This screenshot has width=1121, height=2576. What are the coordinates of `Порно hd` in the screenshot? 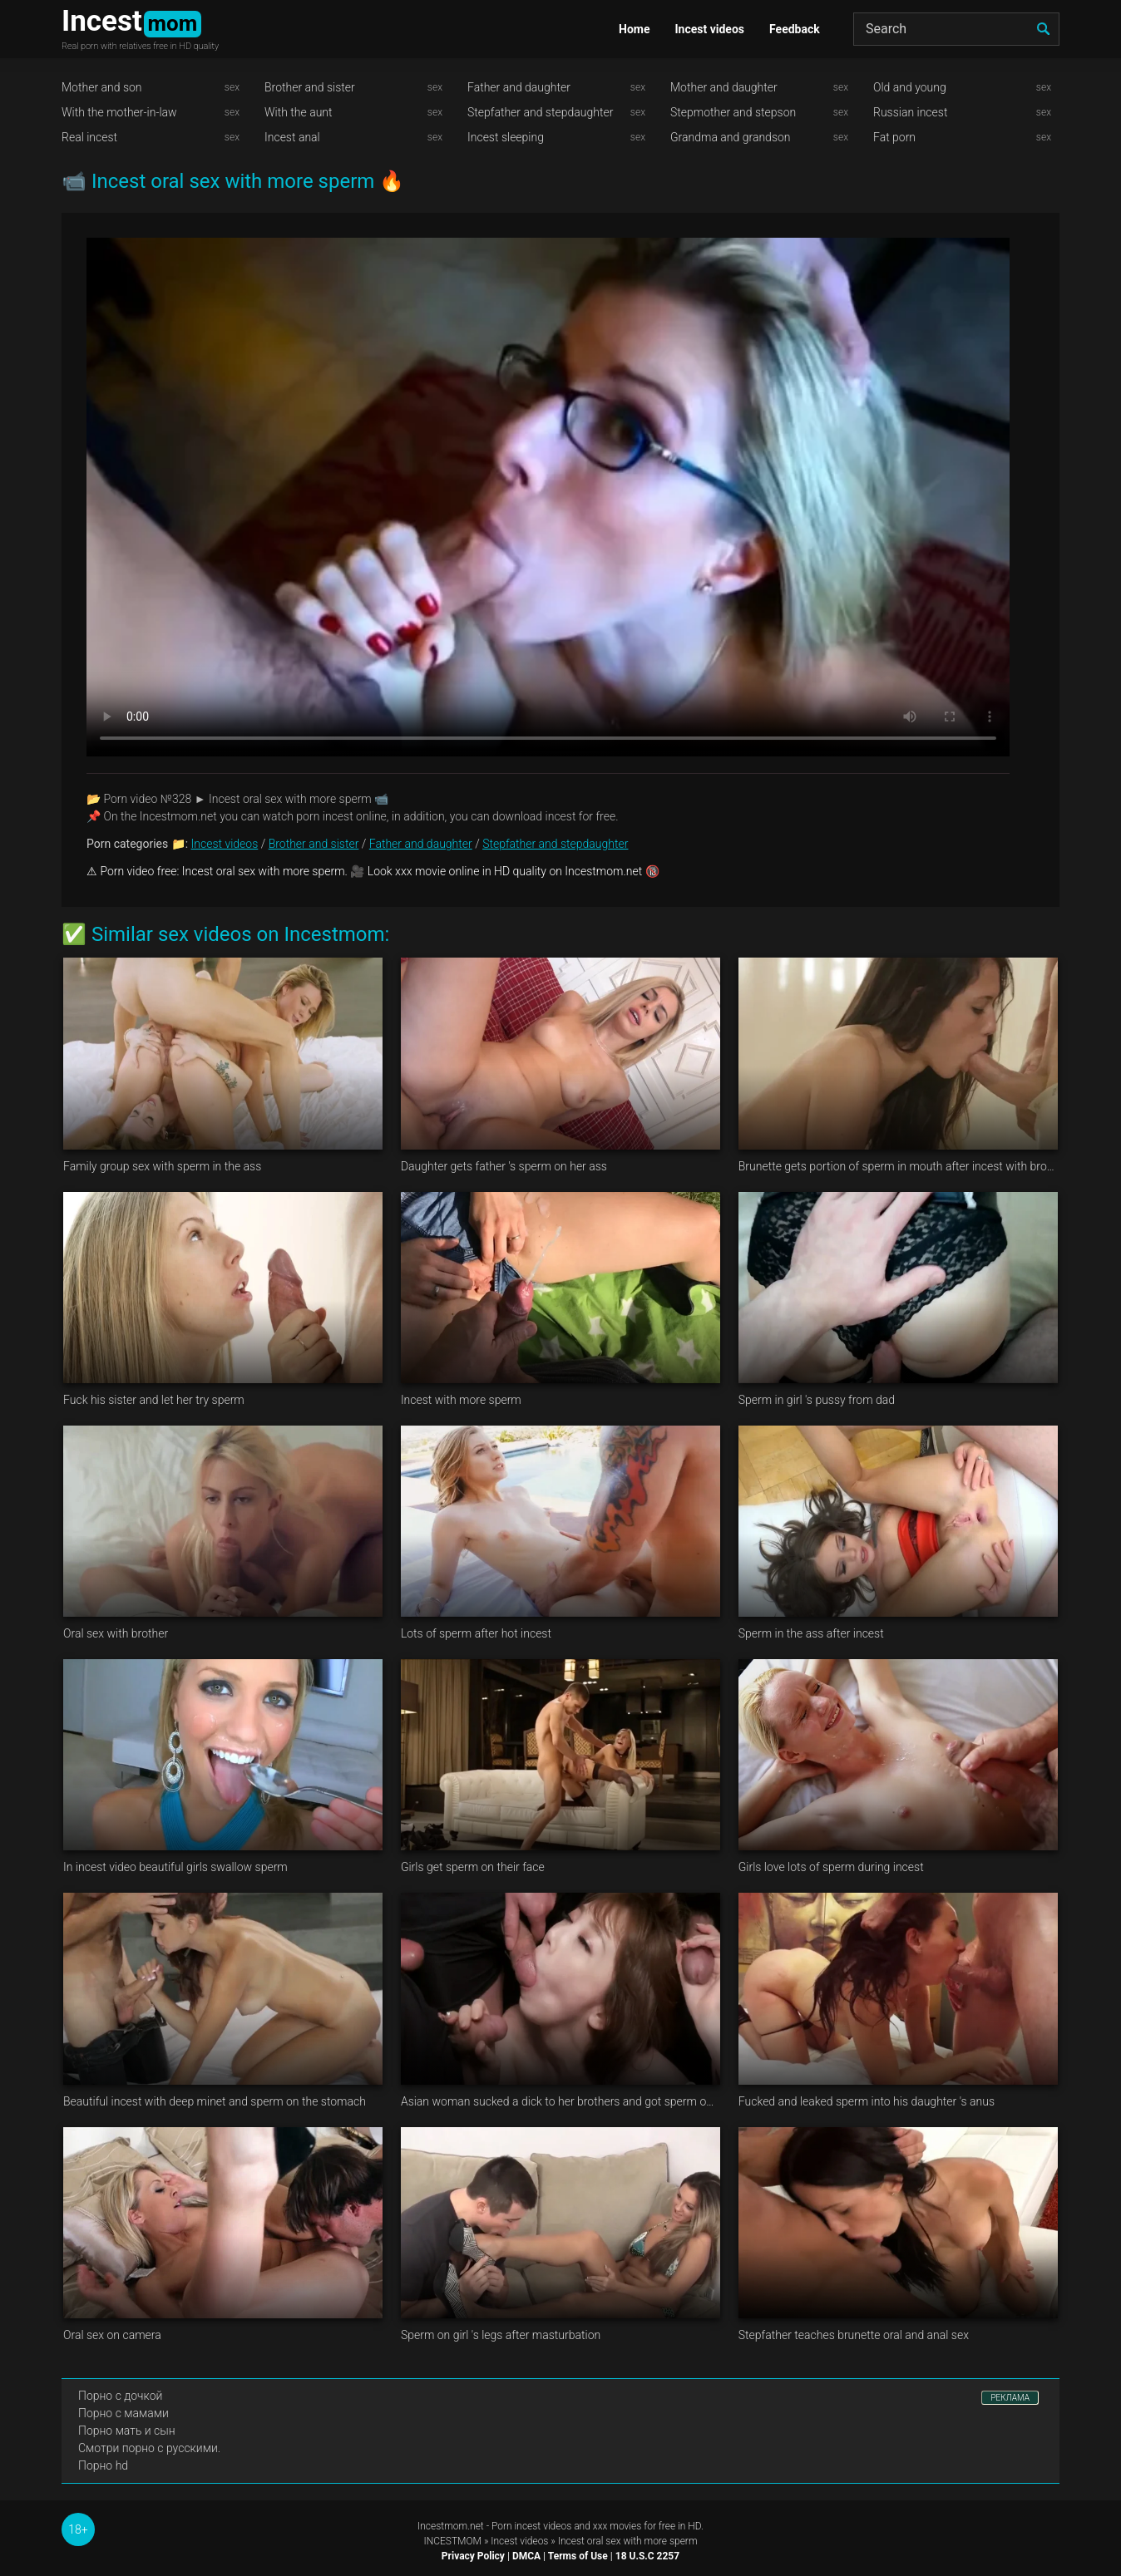 It's located at (103, 2465).